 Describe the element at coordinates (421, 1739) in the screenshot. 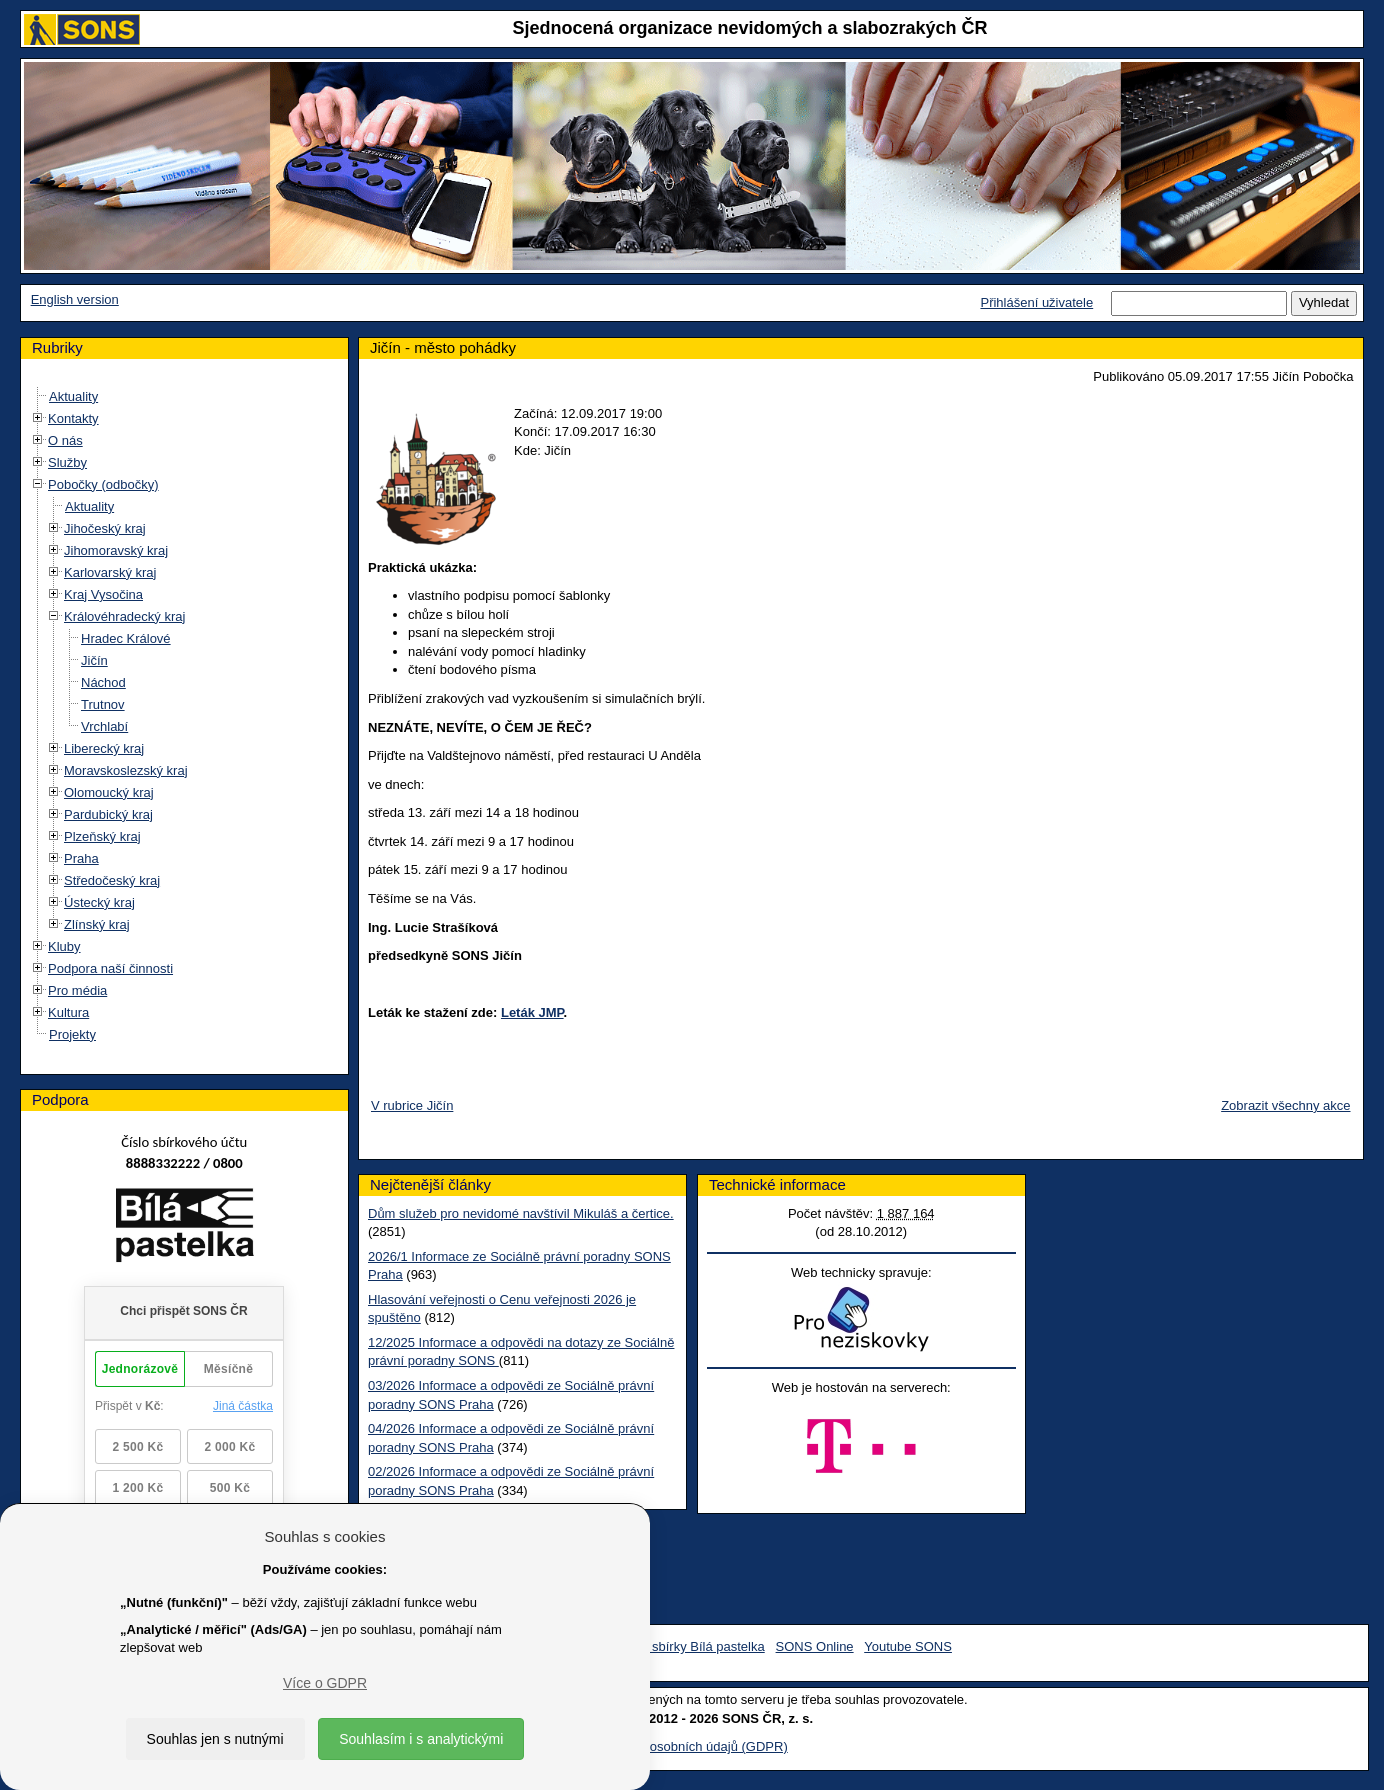

I see `Souhlasím i s analytickými` at that location.